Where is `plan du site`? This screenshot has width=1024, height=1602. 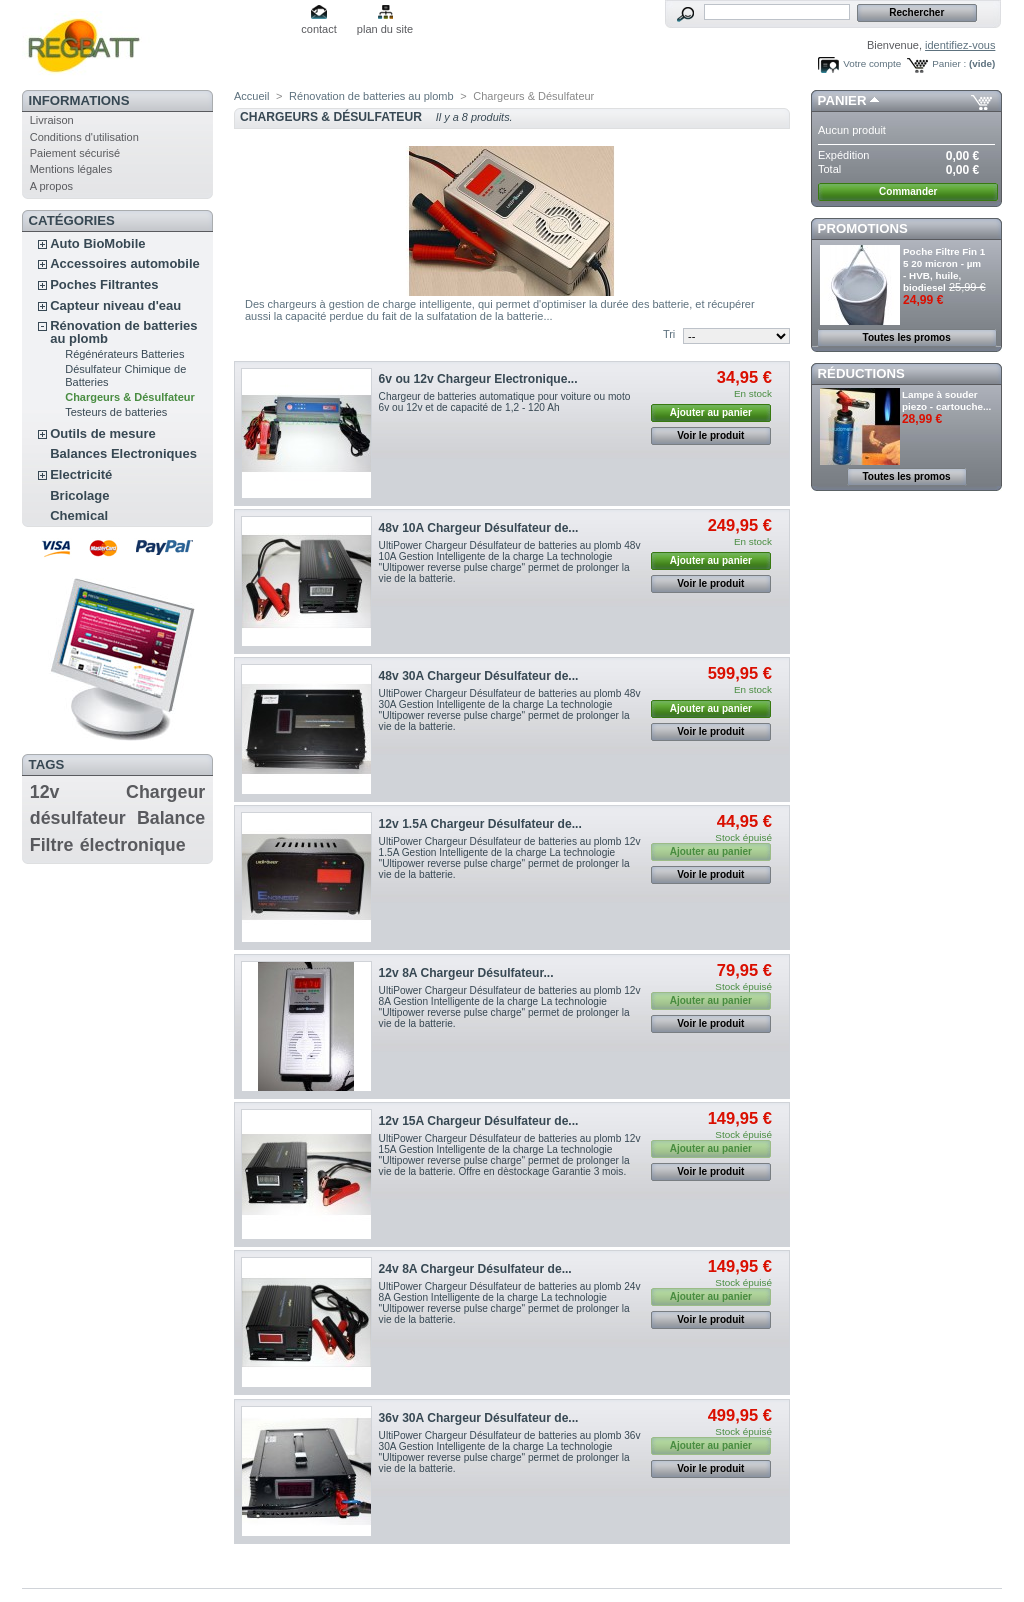
plan du site is located at coordinates (385, 29).